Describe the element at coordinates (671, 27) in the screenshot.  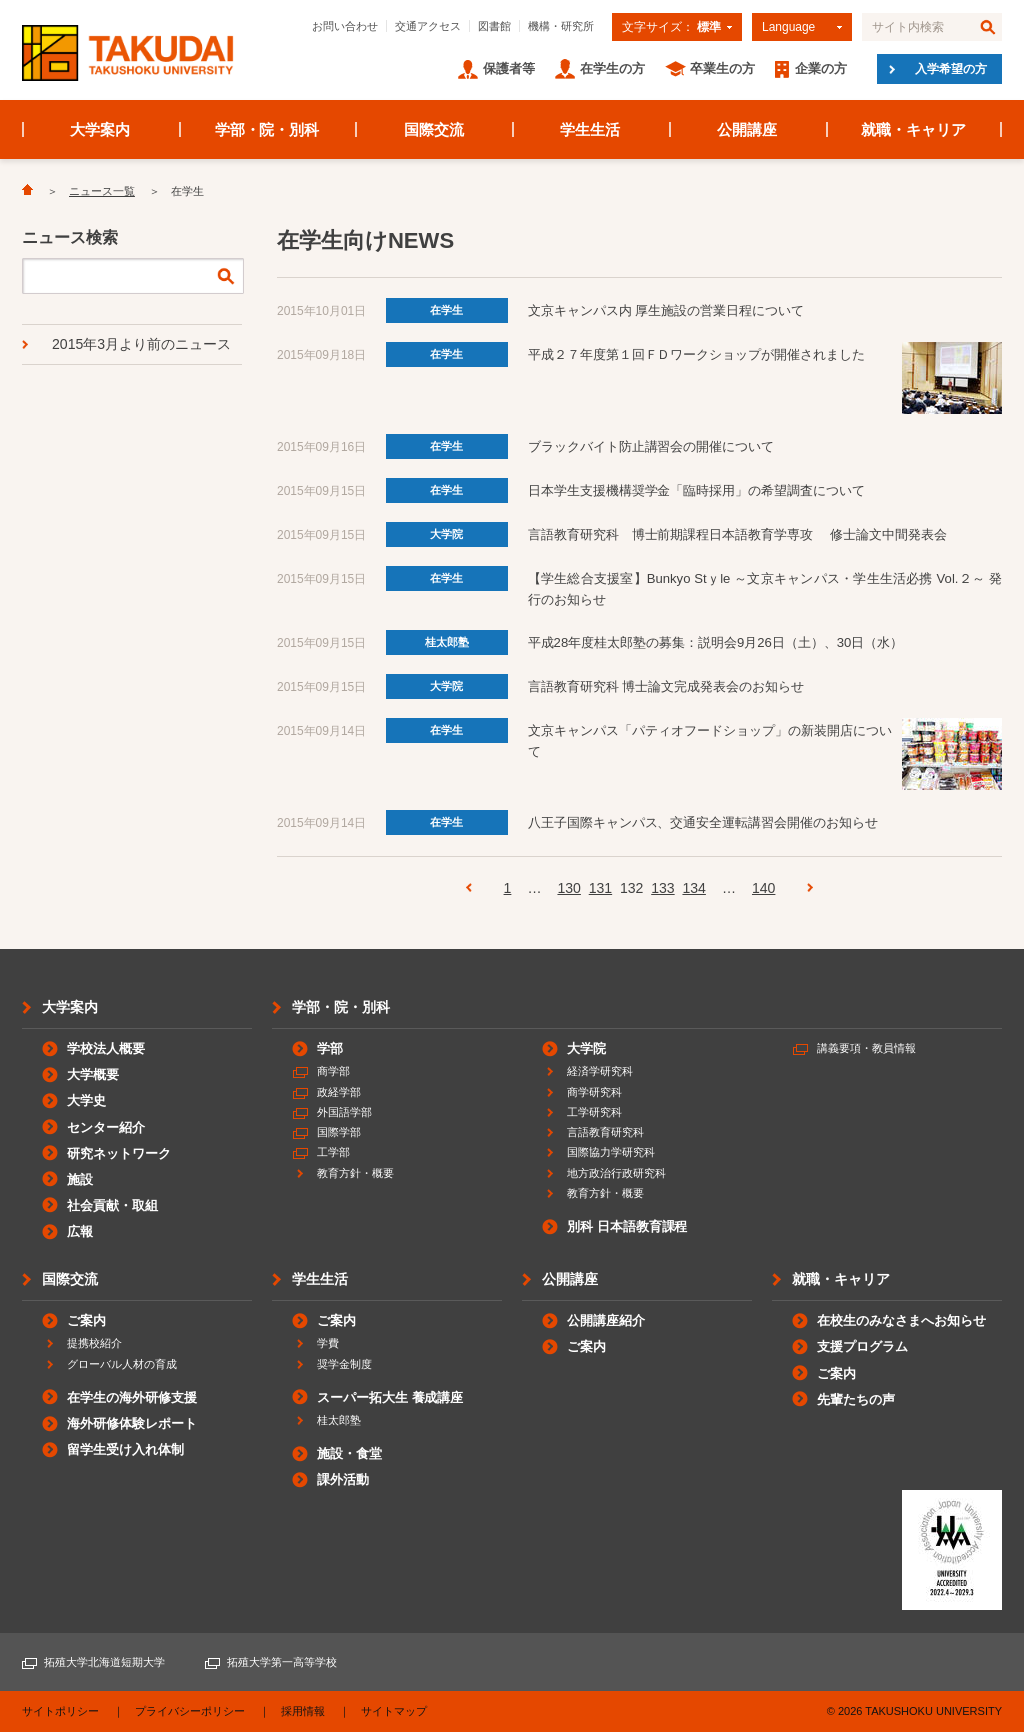
I see `文字サイズ：` at that location.